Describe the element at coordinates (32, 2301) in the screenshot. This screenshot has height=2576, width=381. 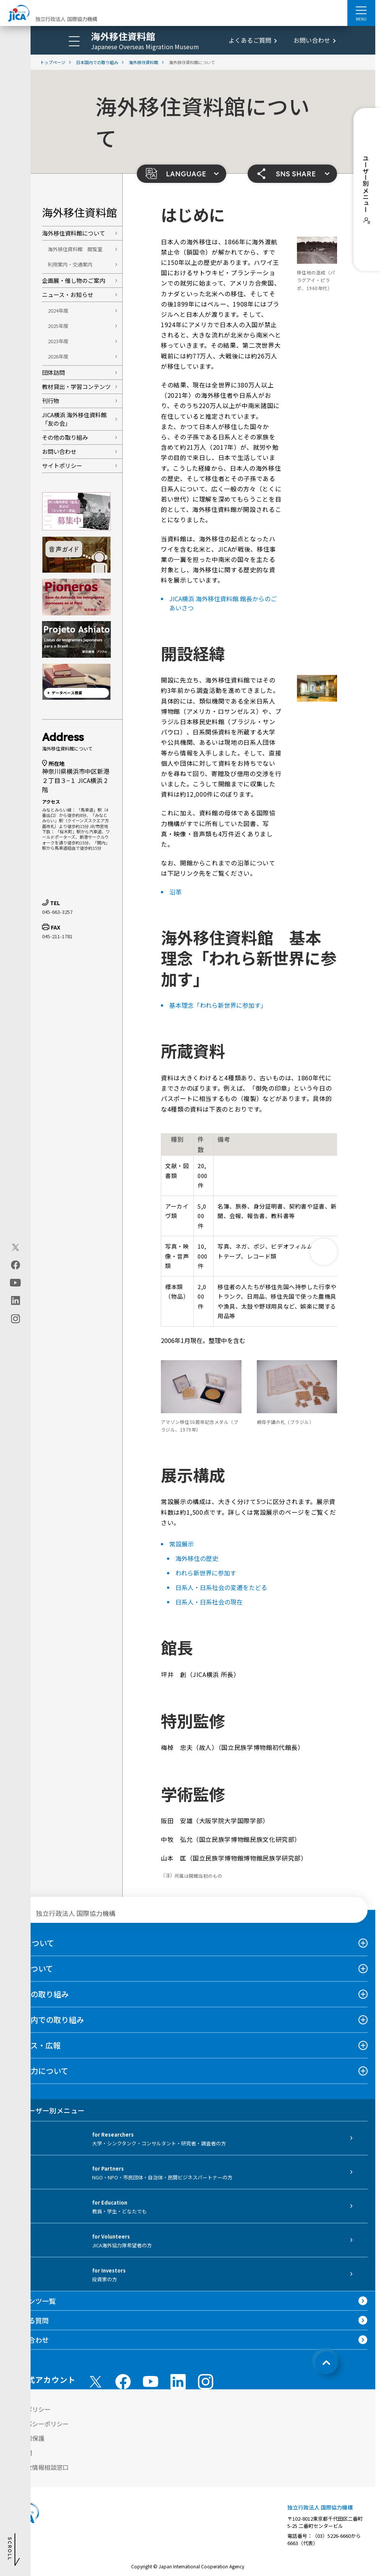
I see `コンテンツ一覧` at that location.